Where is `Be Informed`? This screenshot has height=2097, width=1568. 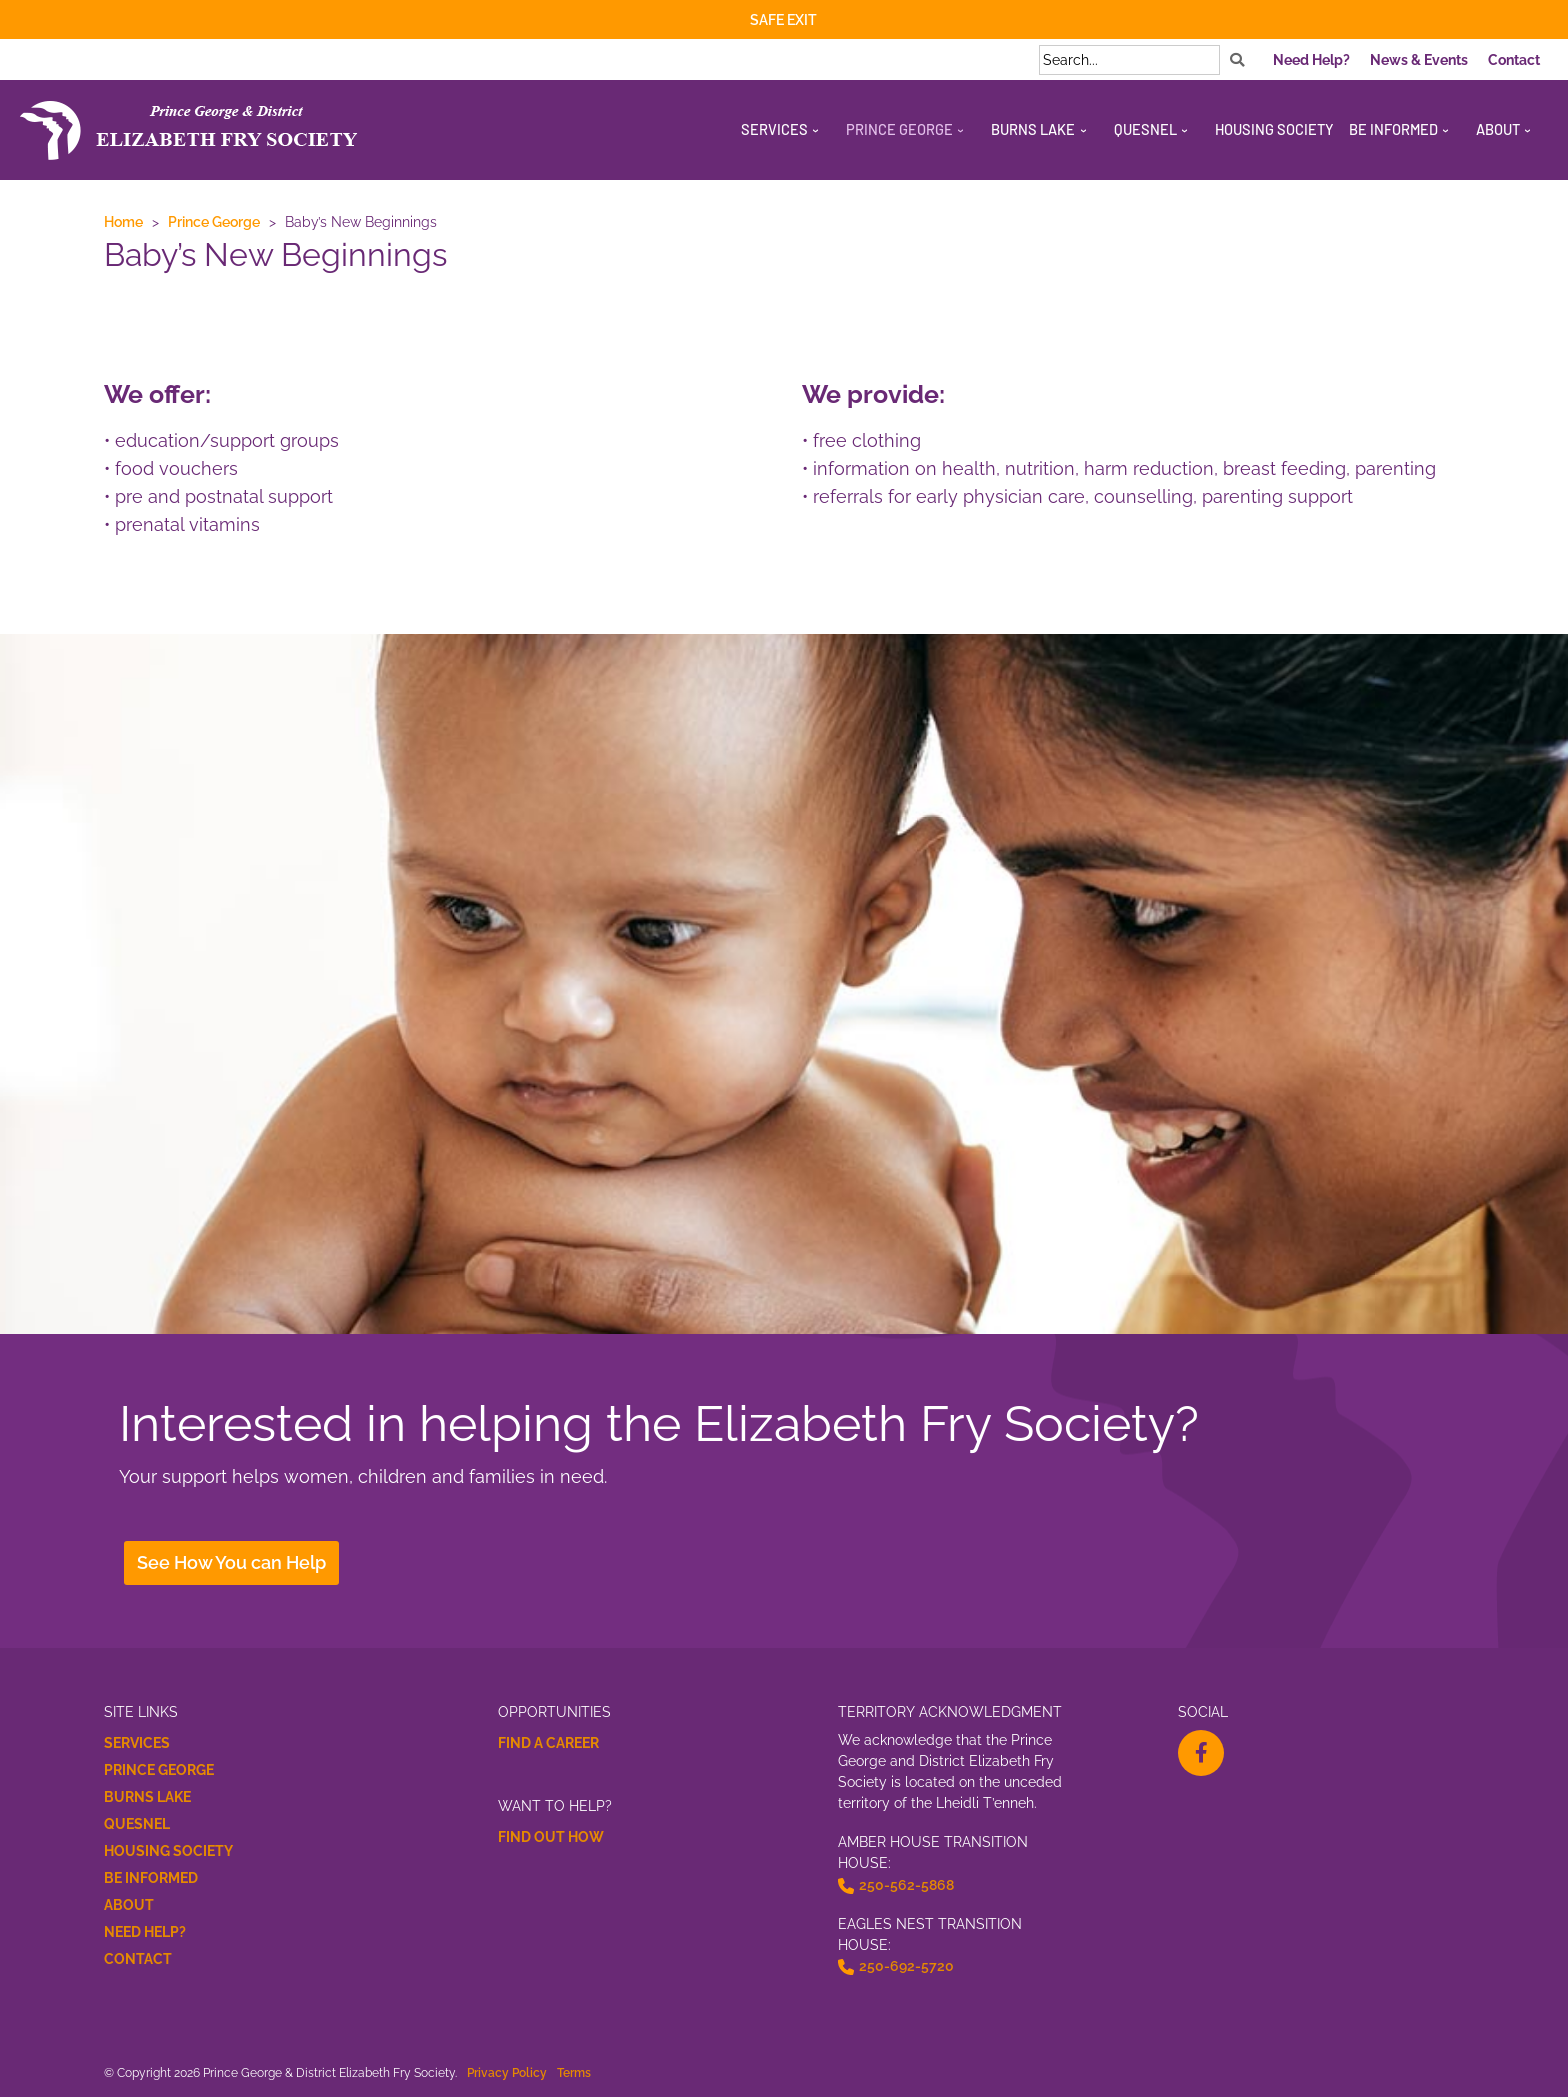 Be Informed is located at coordinates (151, 1878).